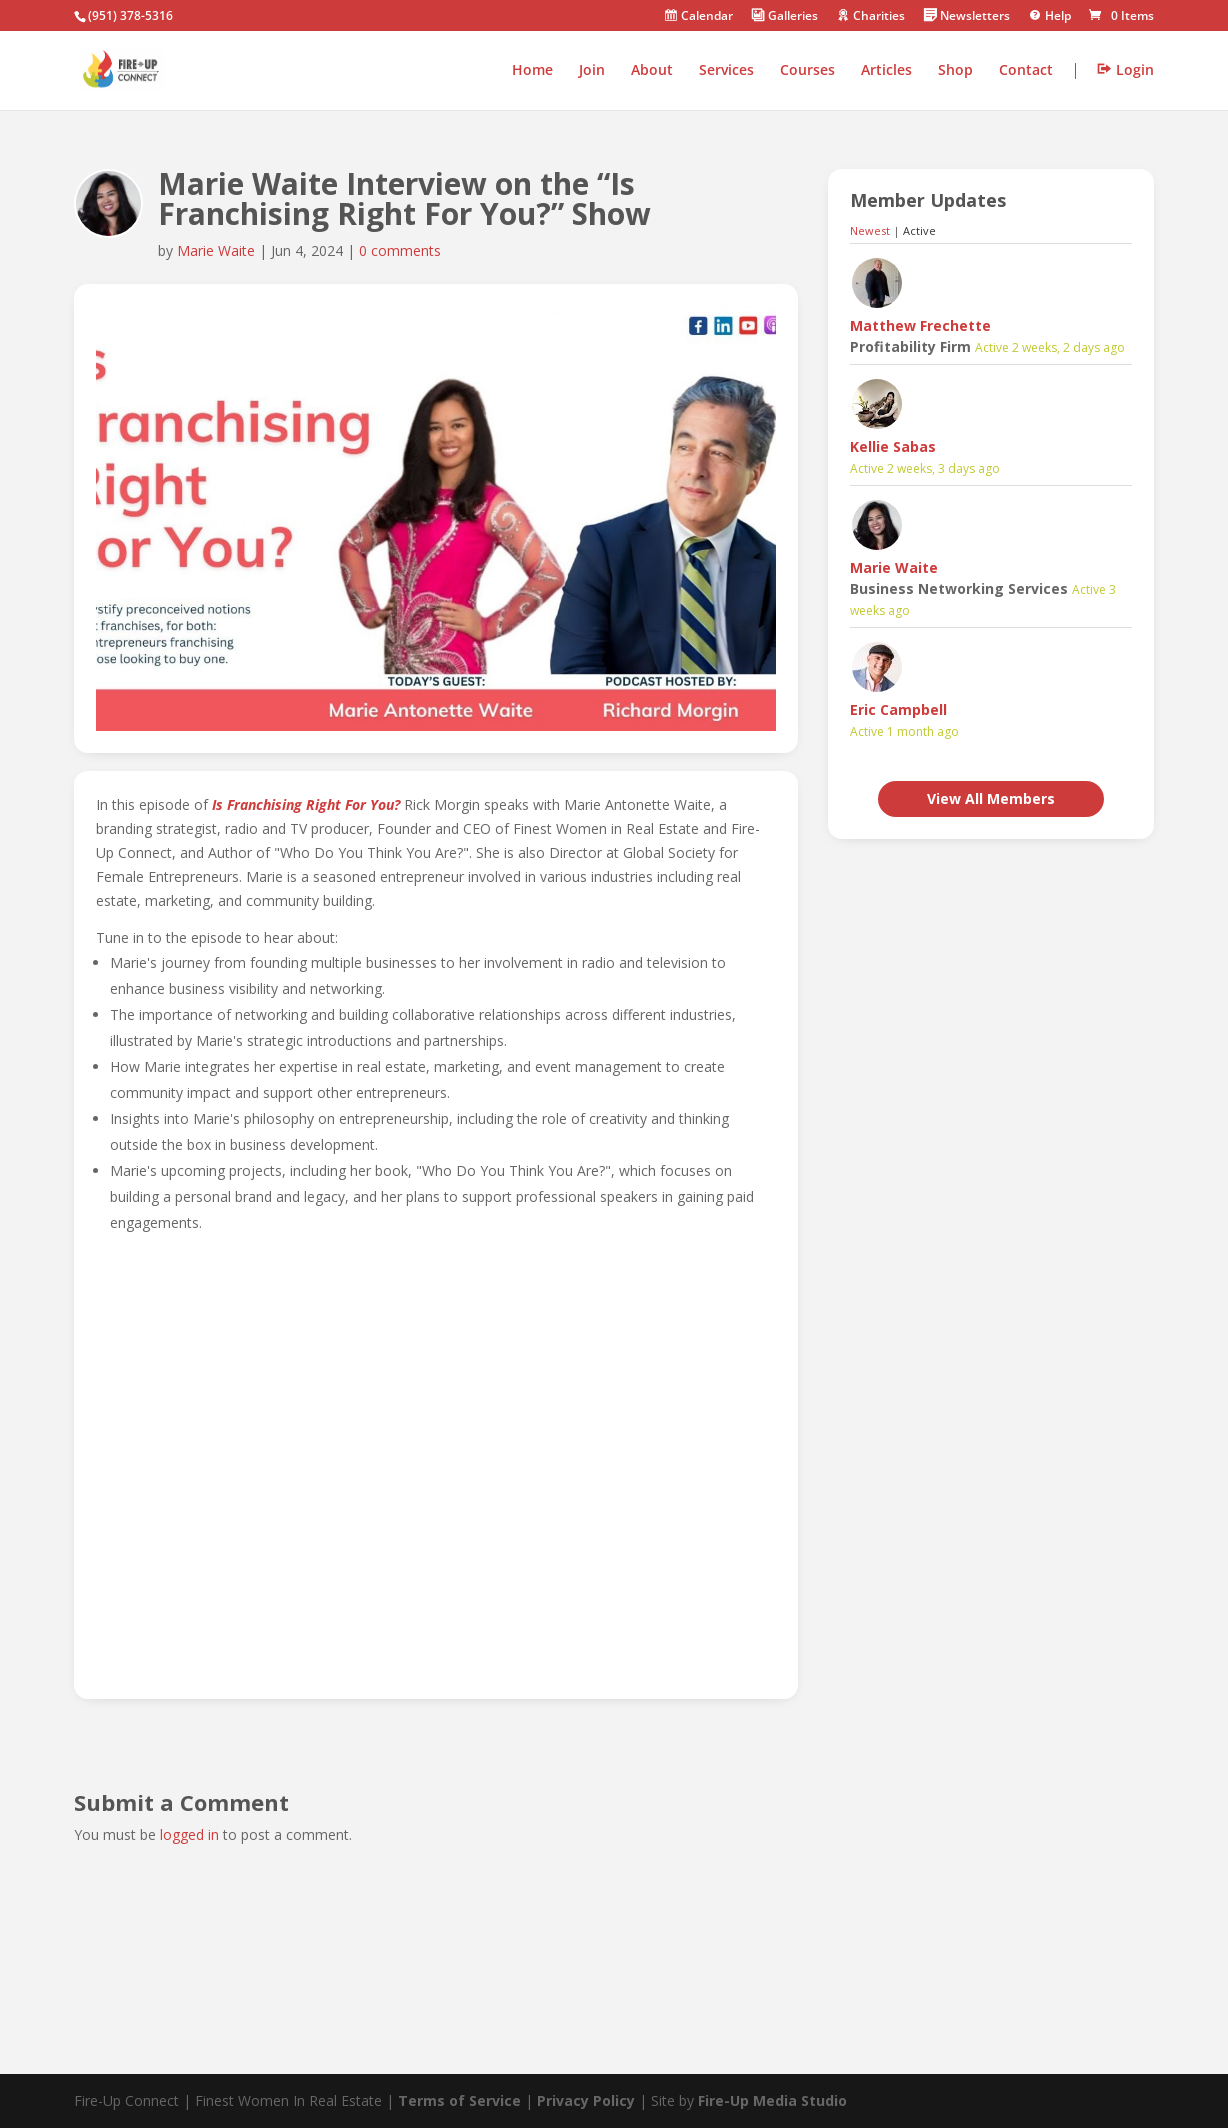 This screenshot has width=1228, height=2128. Describe the element at coordinates (586, 2100) in the screenshot. I see `Privacy Policy` at that location.